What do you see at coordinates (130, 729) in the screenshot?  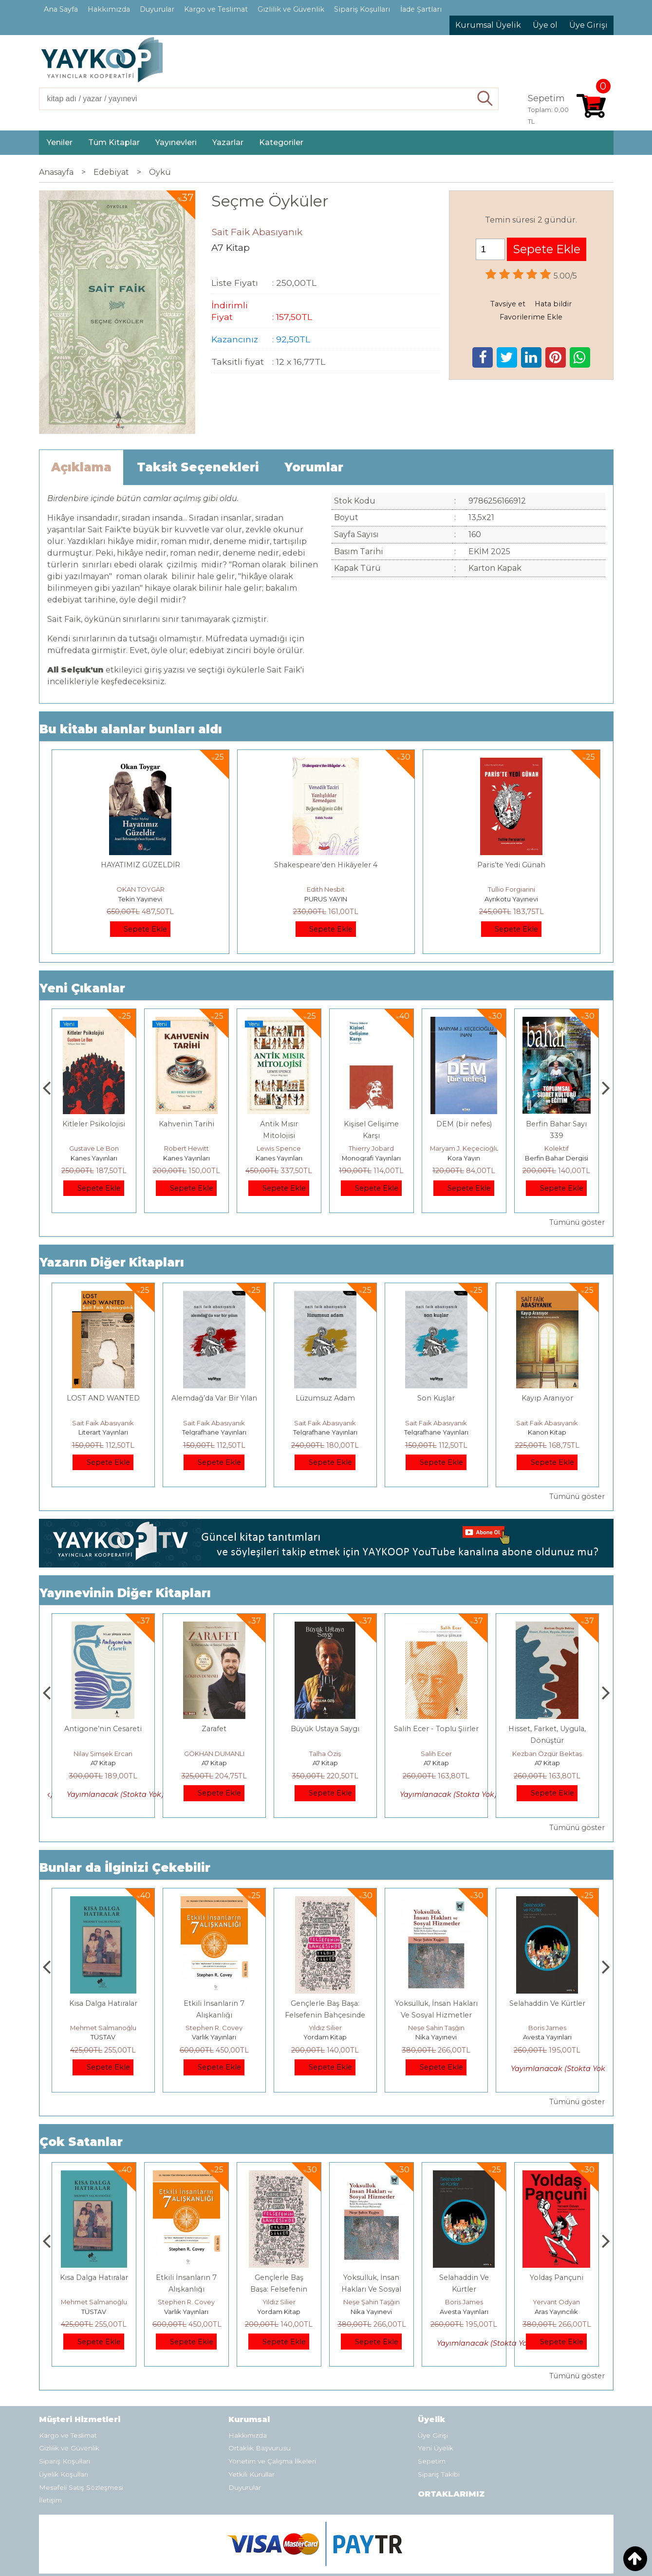 I see `Bu kitabı alanlar bunları aldı` at bounding box center [130, 729].